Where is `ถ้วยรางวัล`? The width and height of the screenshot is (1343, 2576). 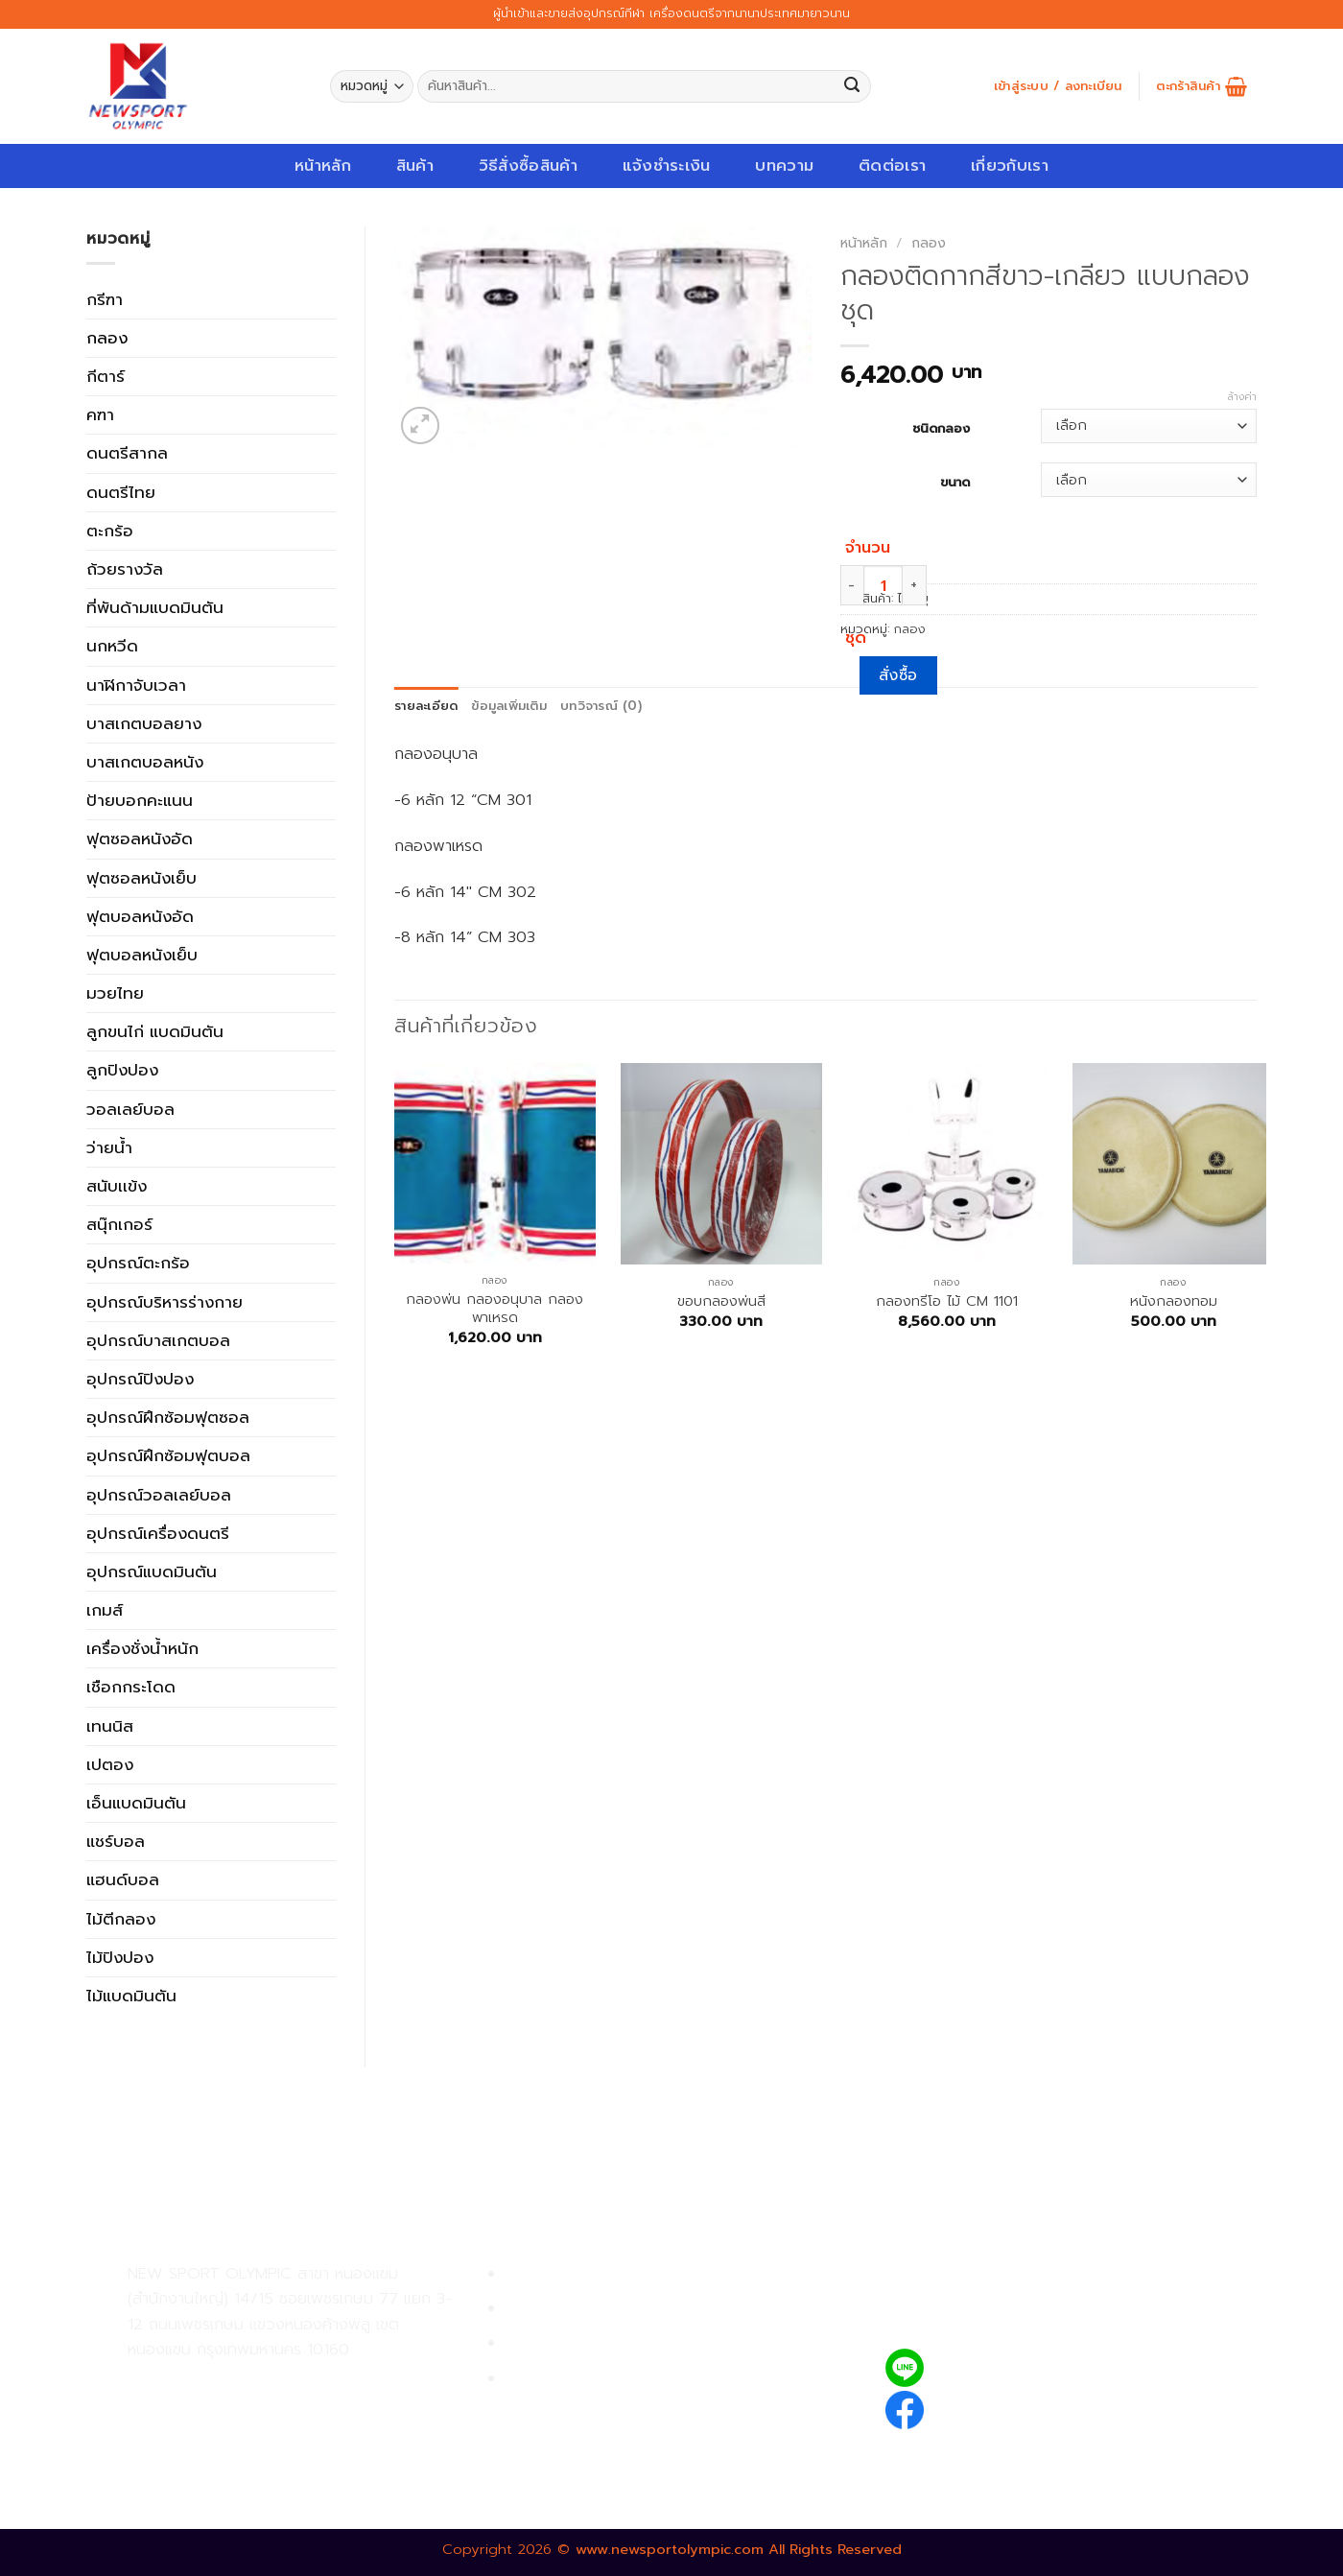
ถ้วยรางวัล is located at coordinates (124, 568).